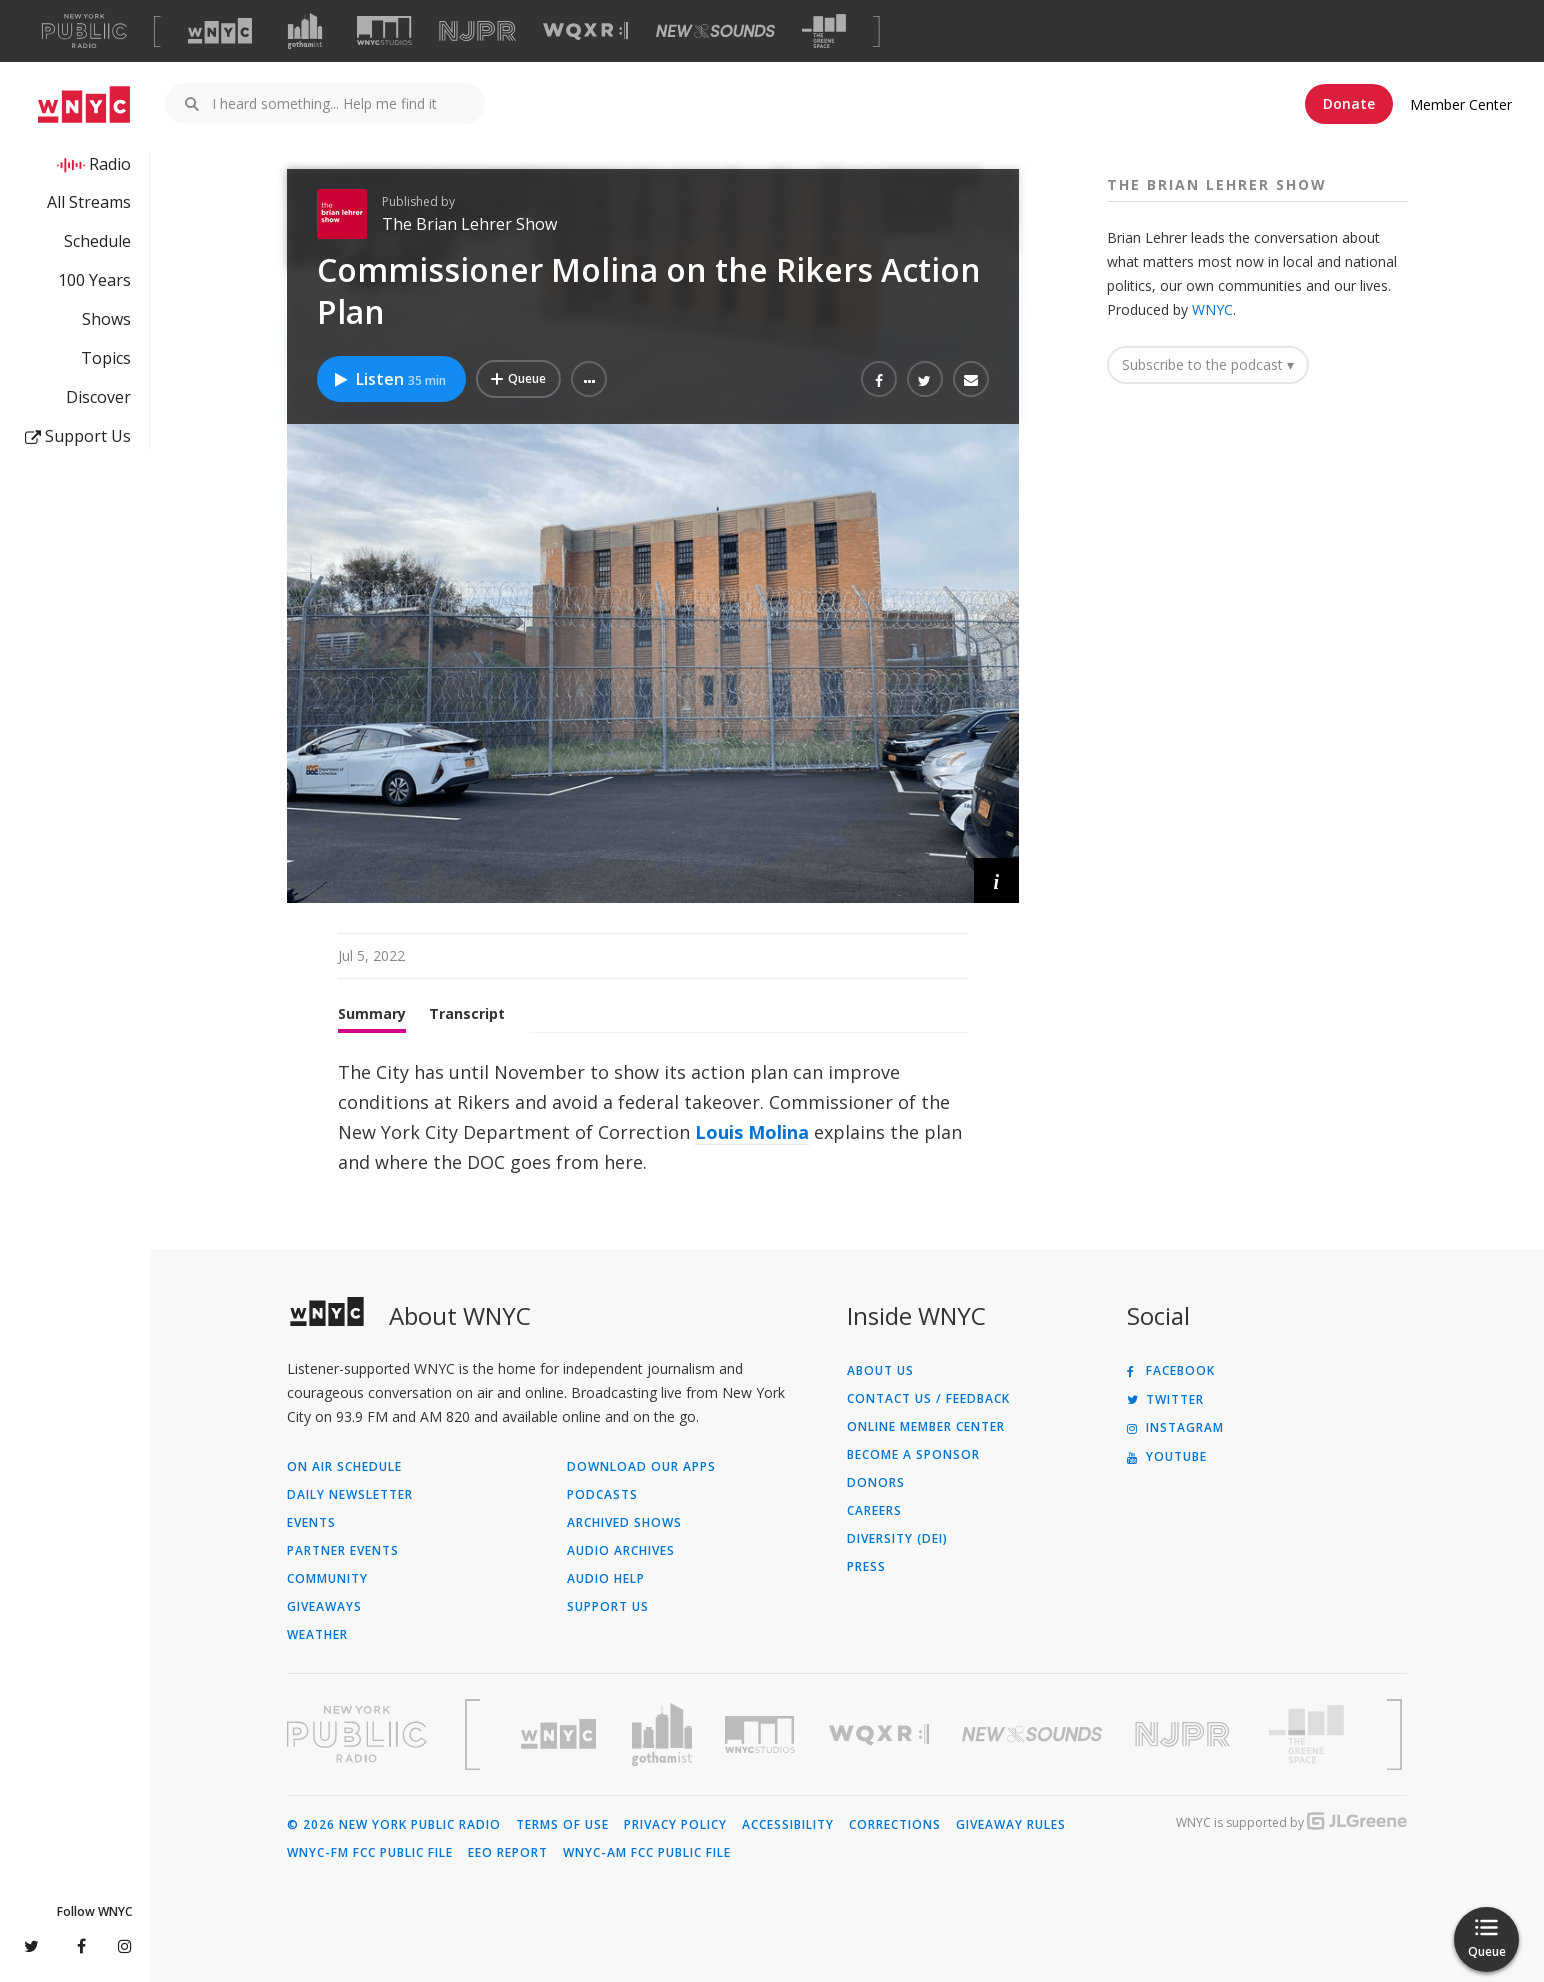 Image resolution: width=1544 pixels, height=1982 pixels. What do you see at coordinates (384, 30) in the screenshot?
I see `[Visit WNYC Studios (Opens in new window)]` at bounding box center [384, 30].